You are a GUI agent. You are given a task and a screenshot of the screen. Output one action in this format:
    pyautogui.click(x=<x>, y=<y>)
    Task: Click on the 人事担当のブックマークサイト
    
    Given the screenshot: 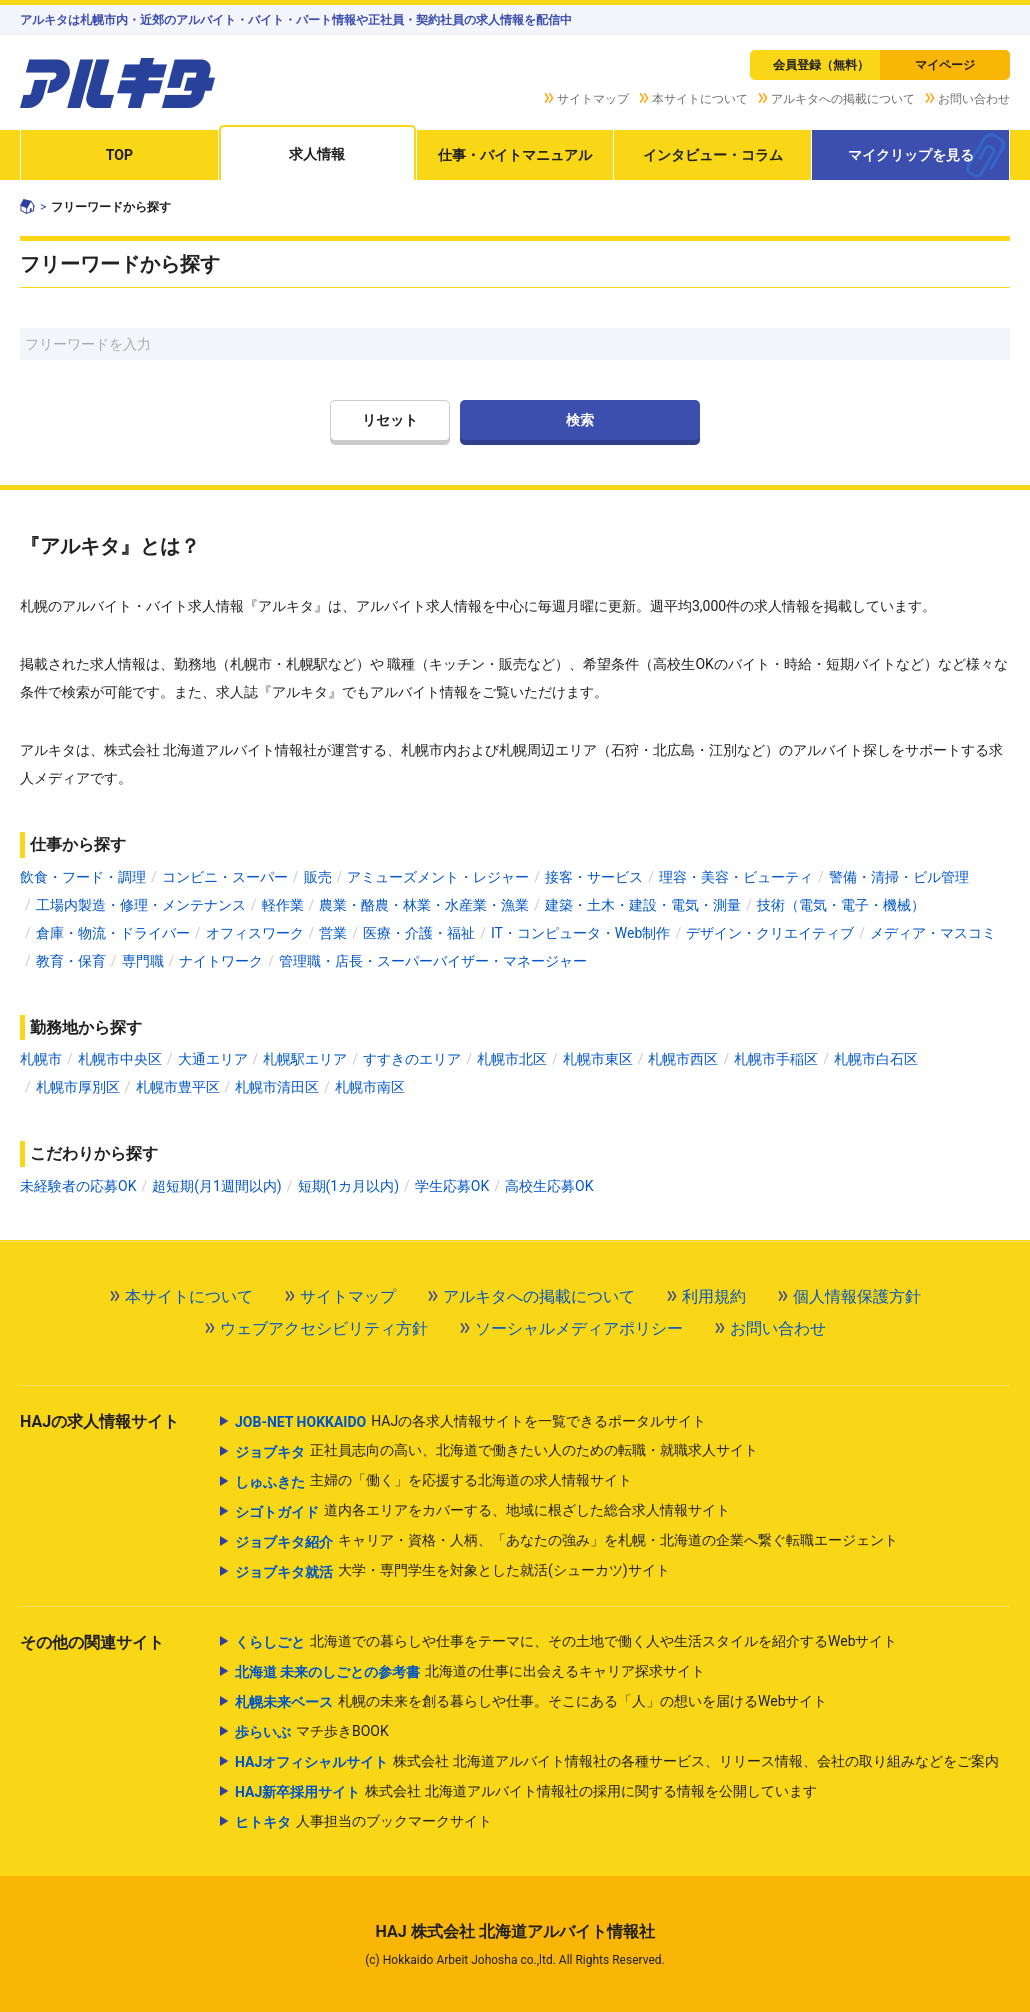 What is the action you would take?
    pyautogui.click(x=363, y=1822)
    